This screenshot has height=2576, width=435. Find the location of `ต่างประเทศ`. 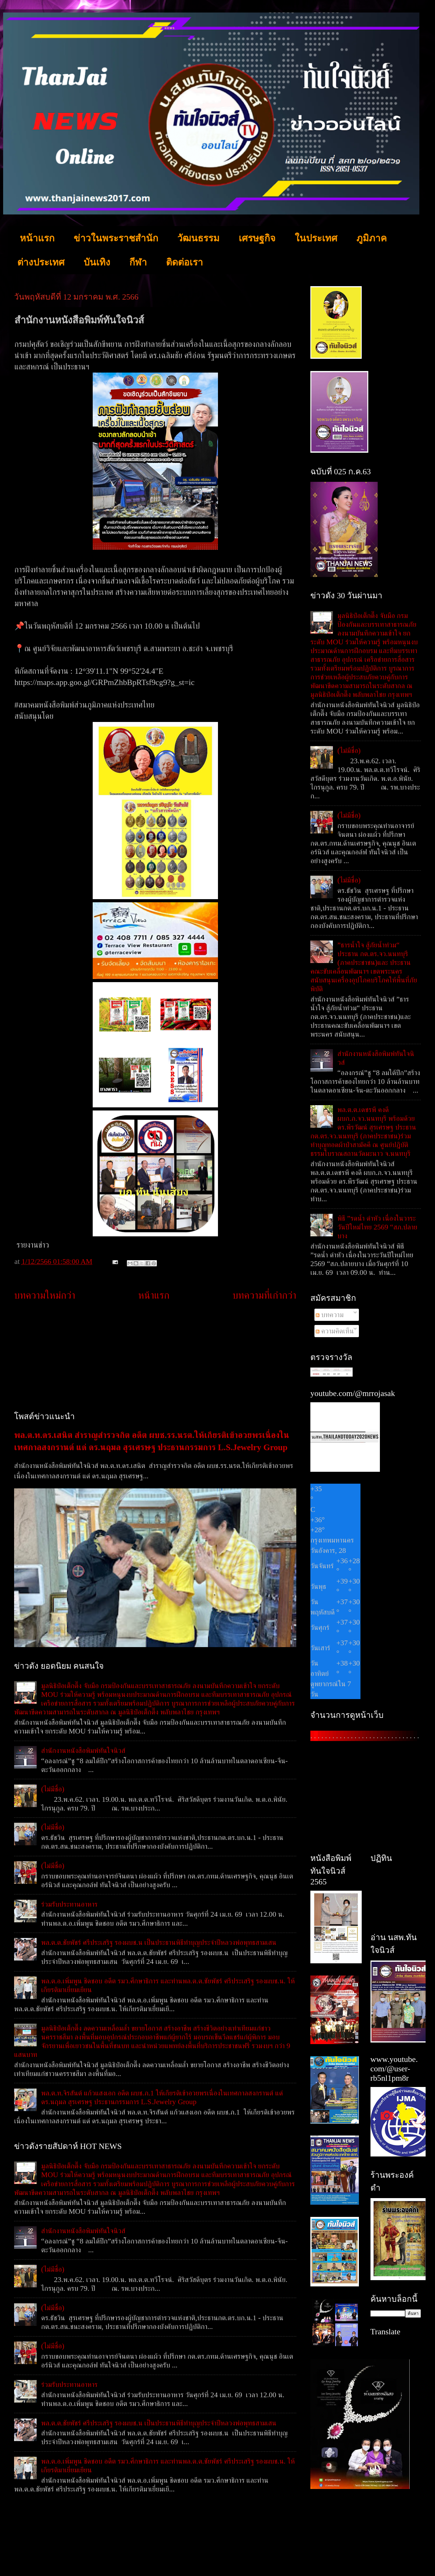

ต่างประเทศ is located at coordinates (41, 262).